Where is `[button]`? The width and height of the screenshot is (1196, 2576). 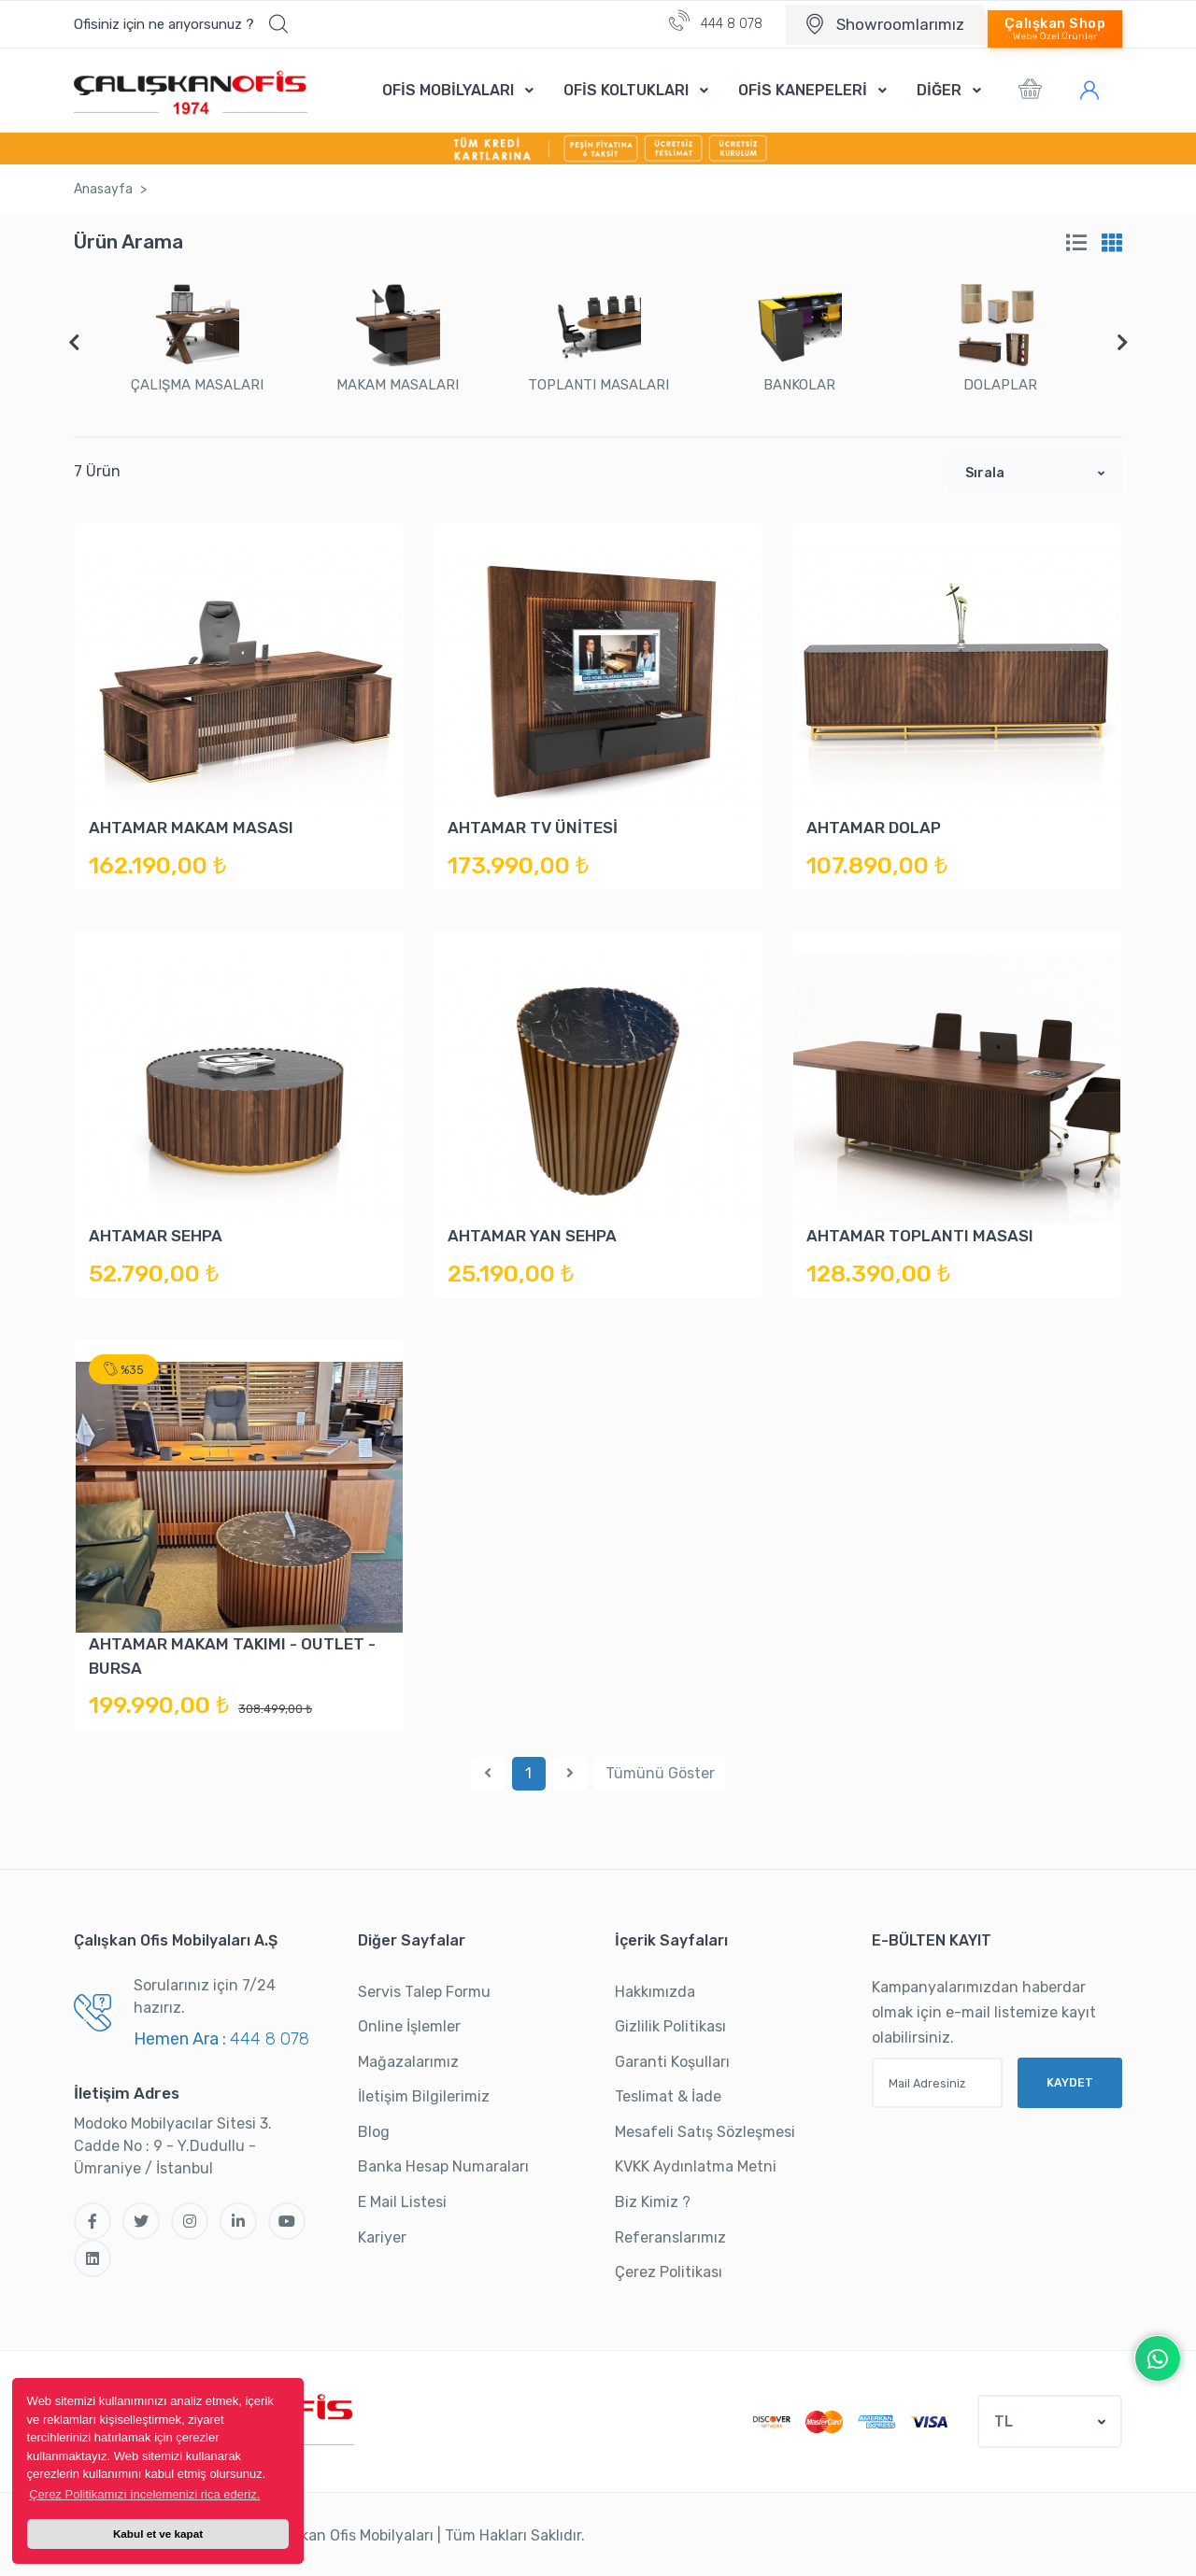 [button] is located at coordinates (181, 24).